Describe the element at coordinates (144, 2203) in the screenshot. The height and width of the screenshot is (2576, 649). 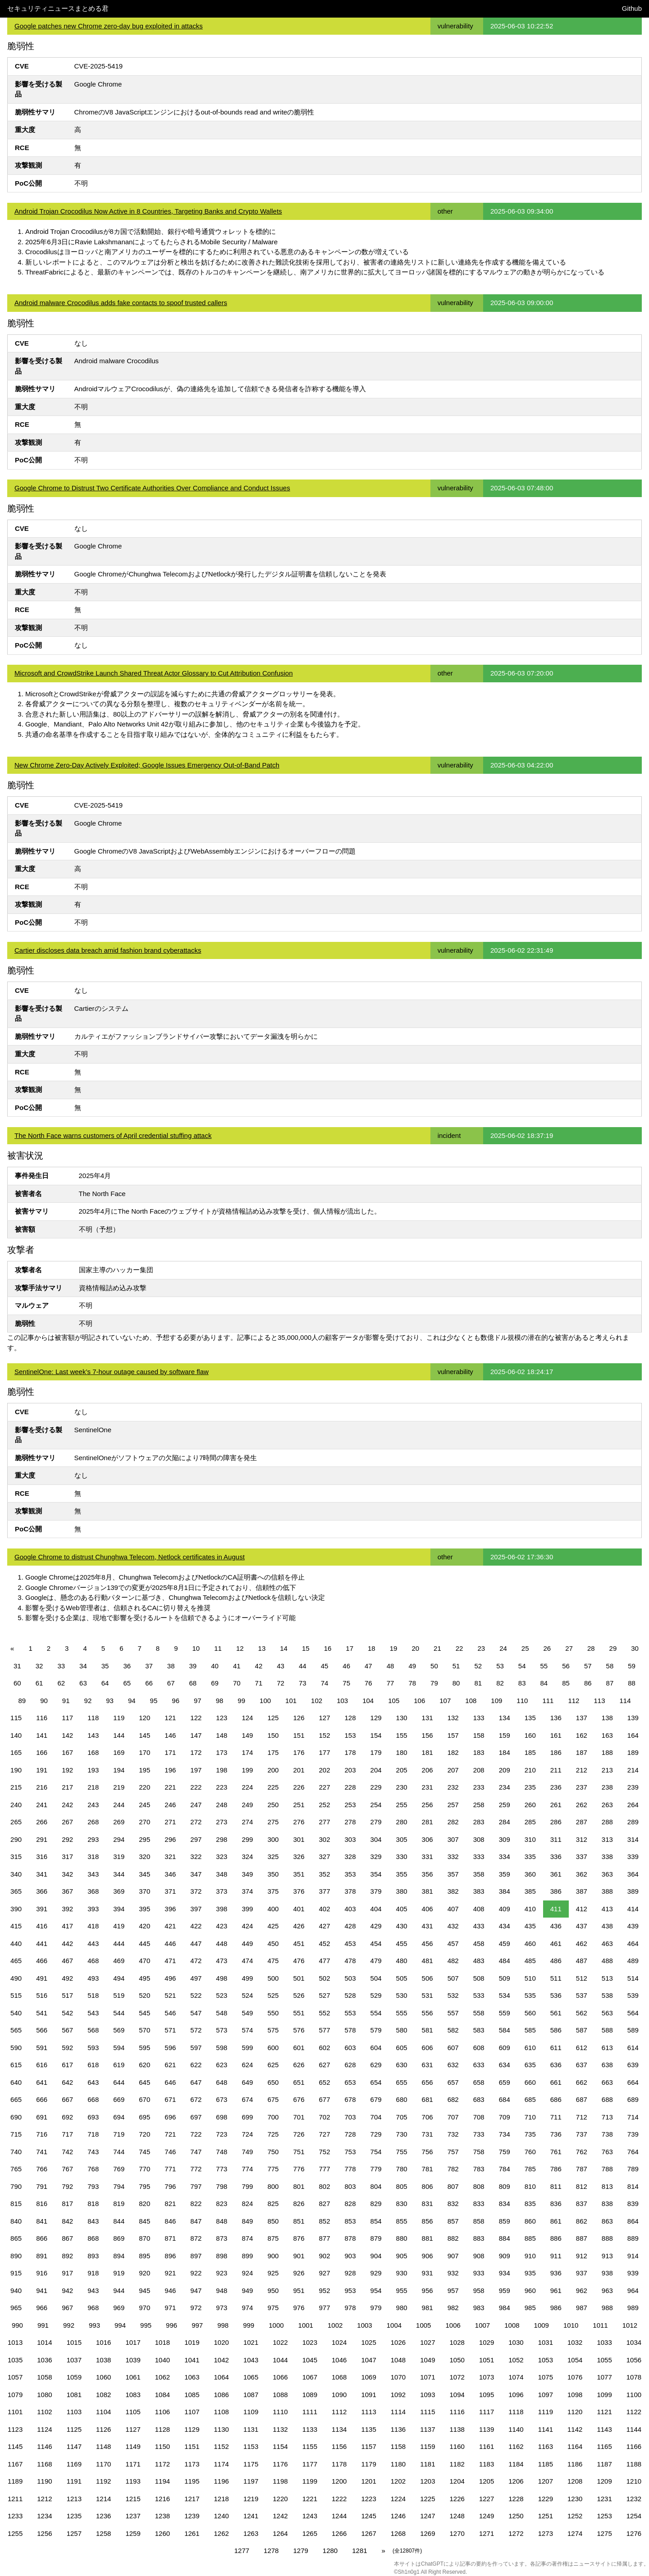
I see `820` at that location.